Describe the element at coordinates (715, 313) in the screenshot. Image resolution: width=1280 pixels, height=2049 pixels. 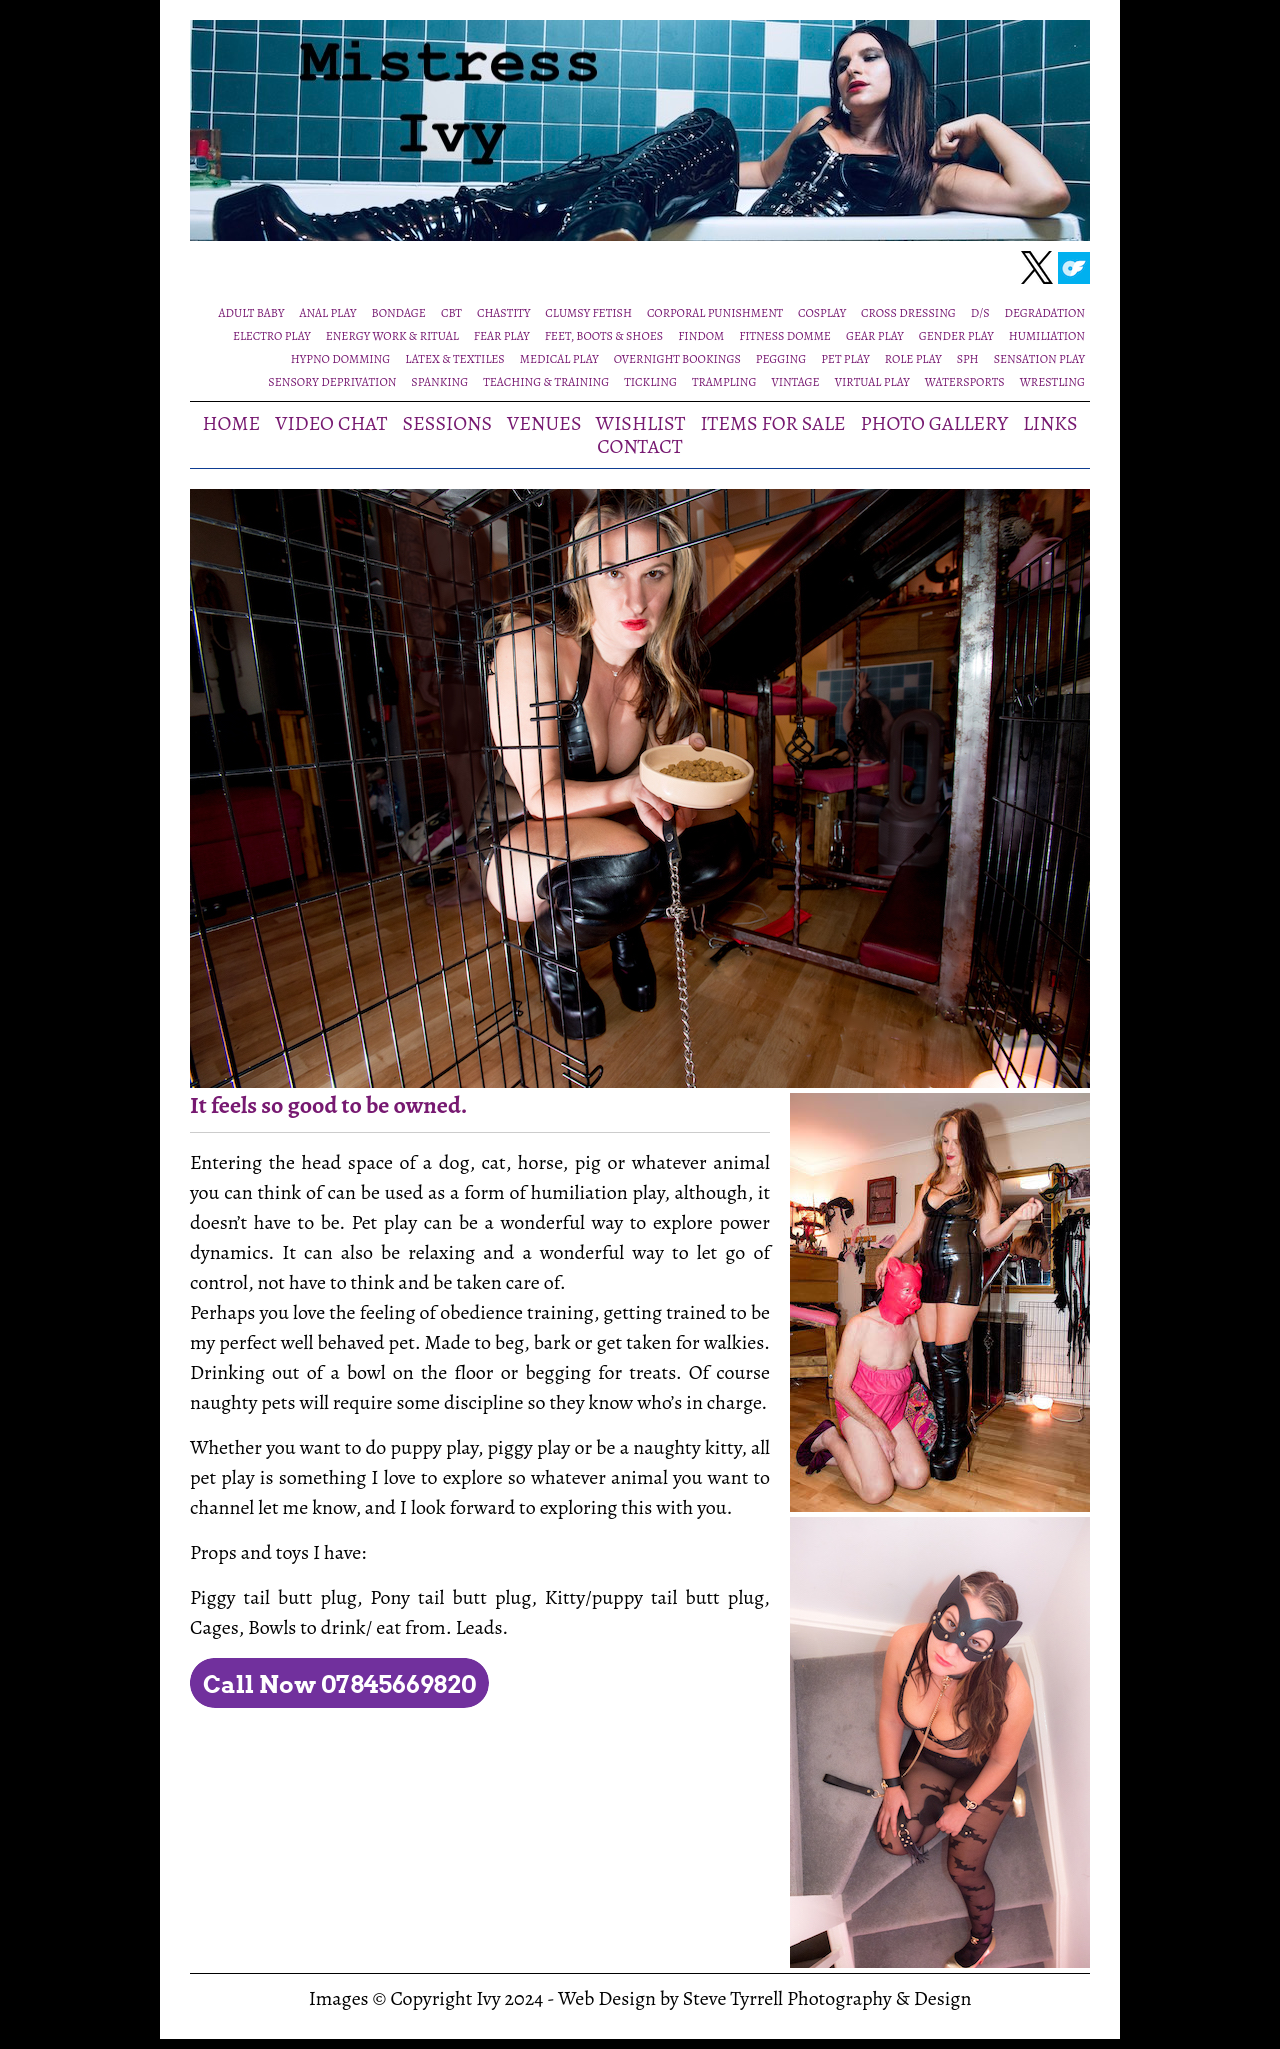
I see `CORPORAL PUNISHMENT` at that location.